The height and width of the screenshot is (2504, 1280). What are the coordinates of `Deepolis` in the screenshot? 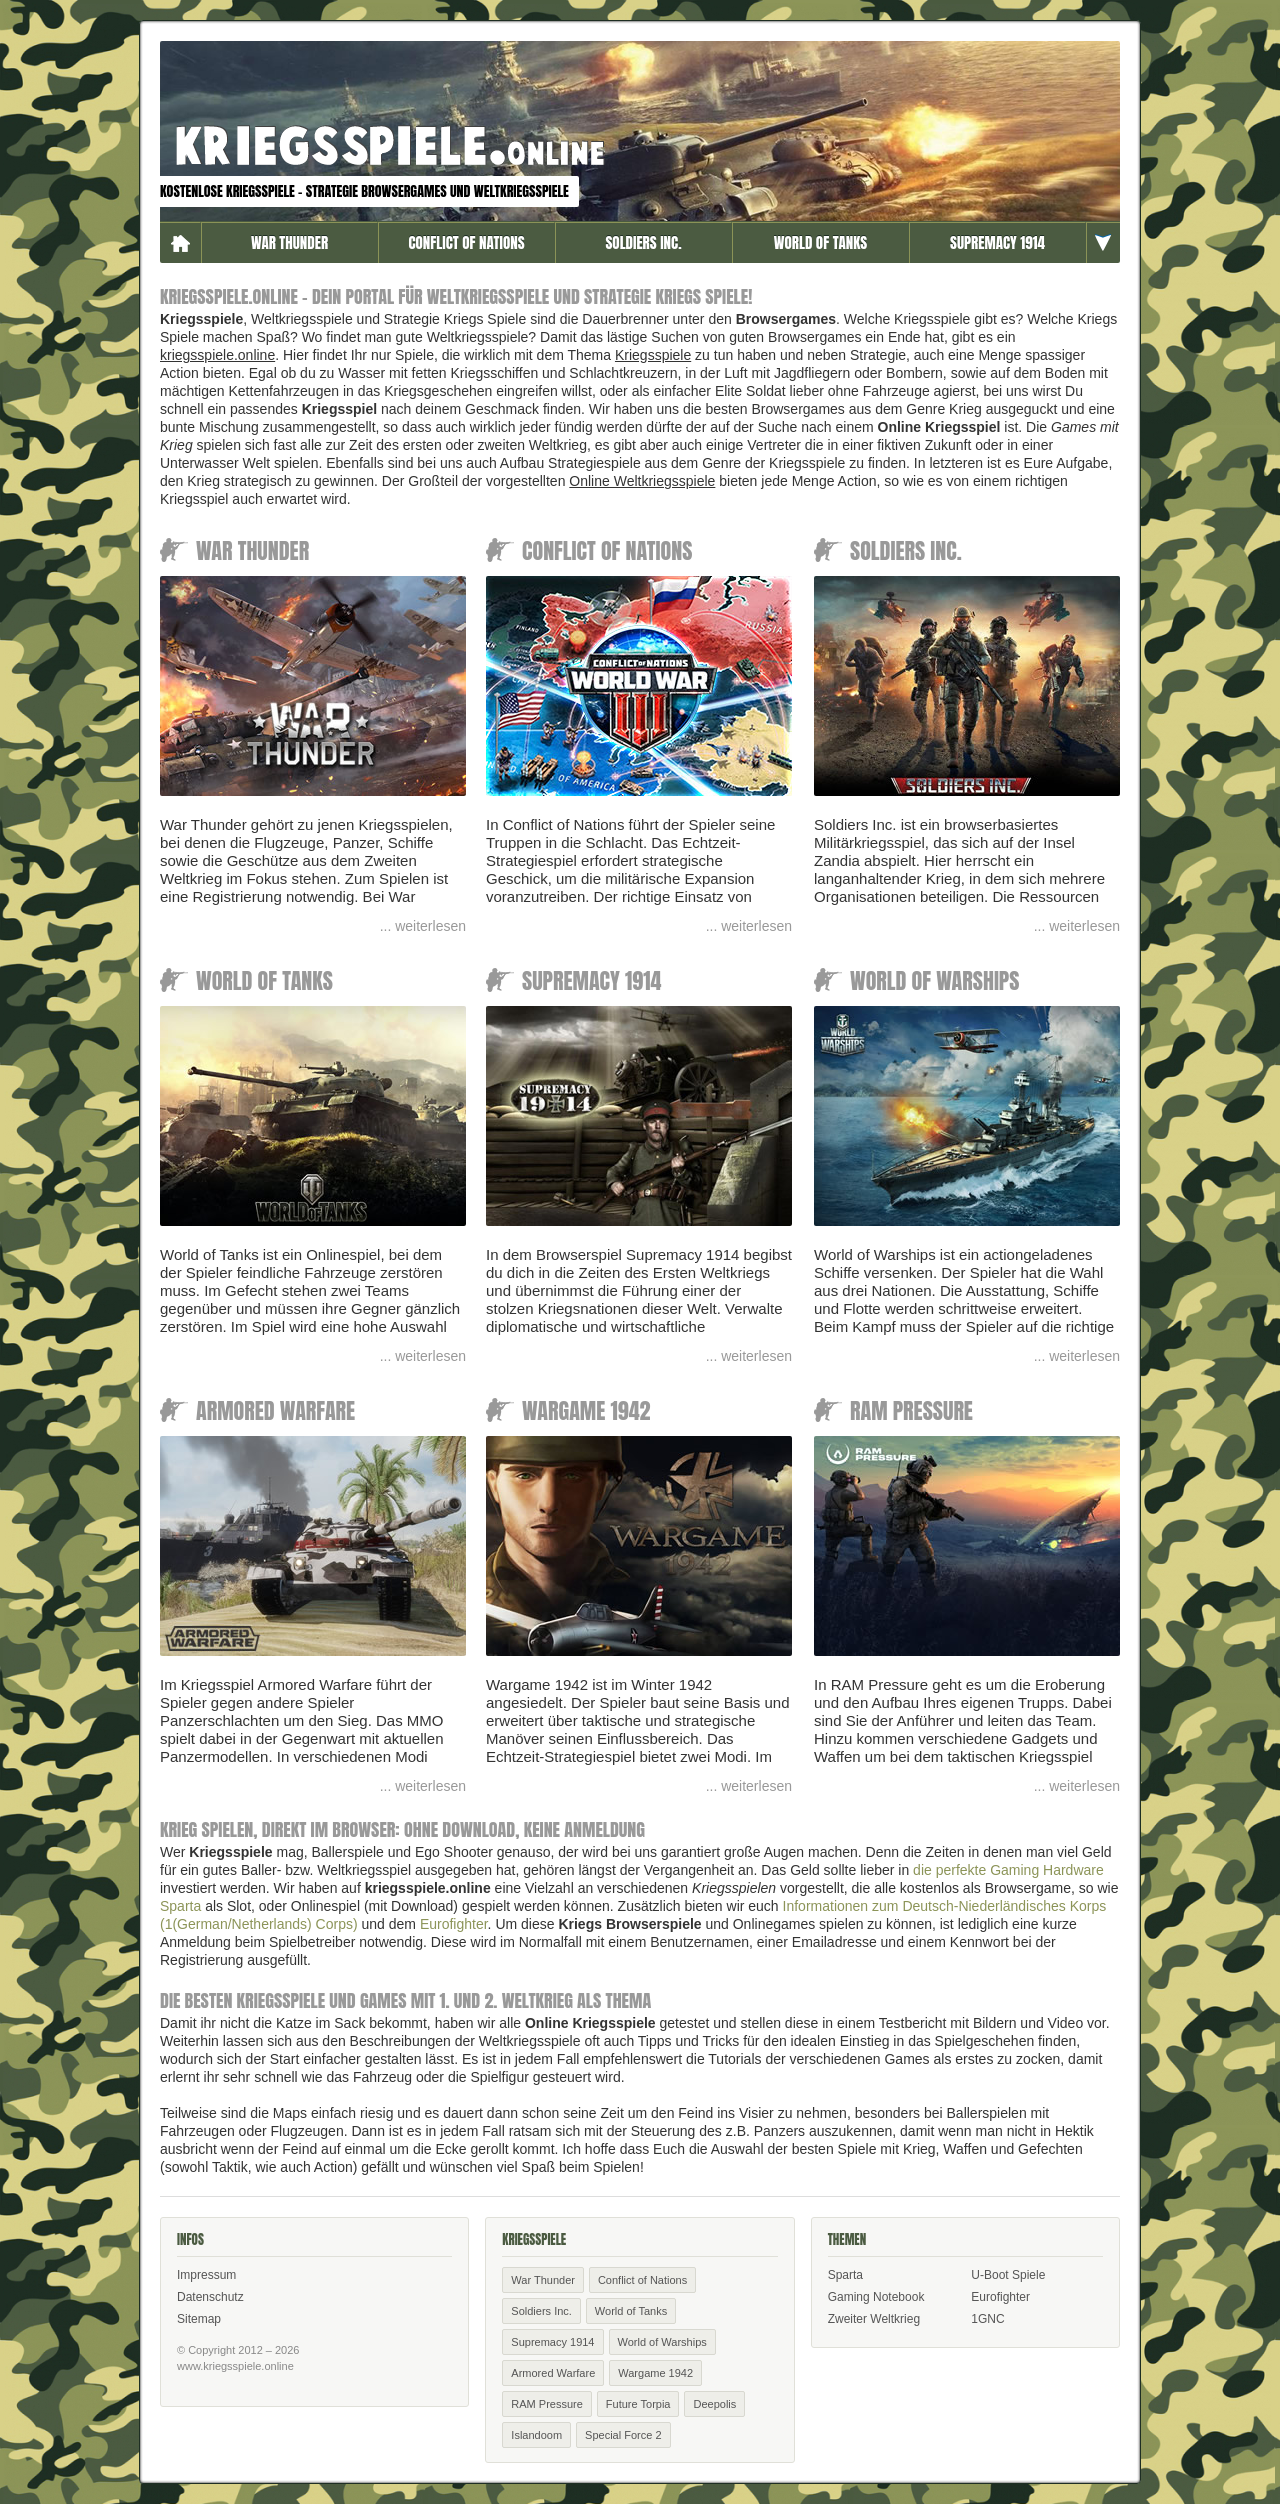 It's located at (714, 2404).